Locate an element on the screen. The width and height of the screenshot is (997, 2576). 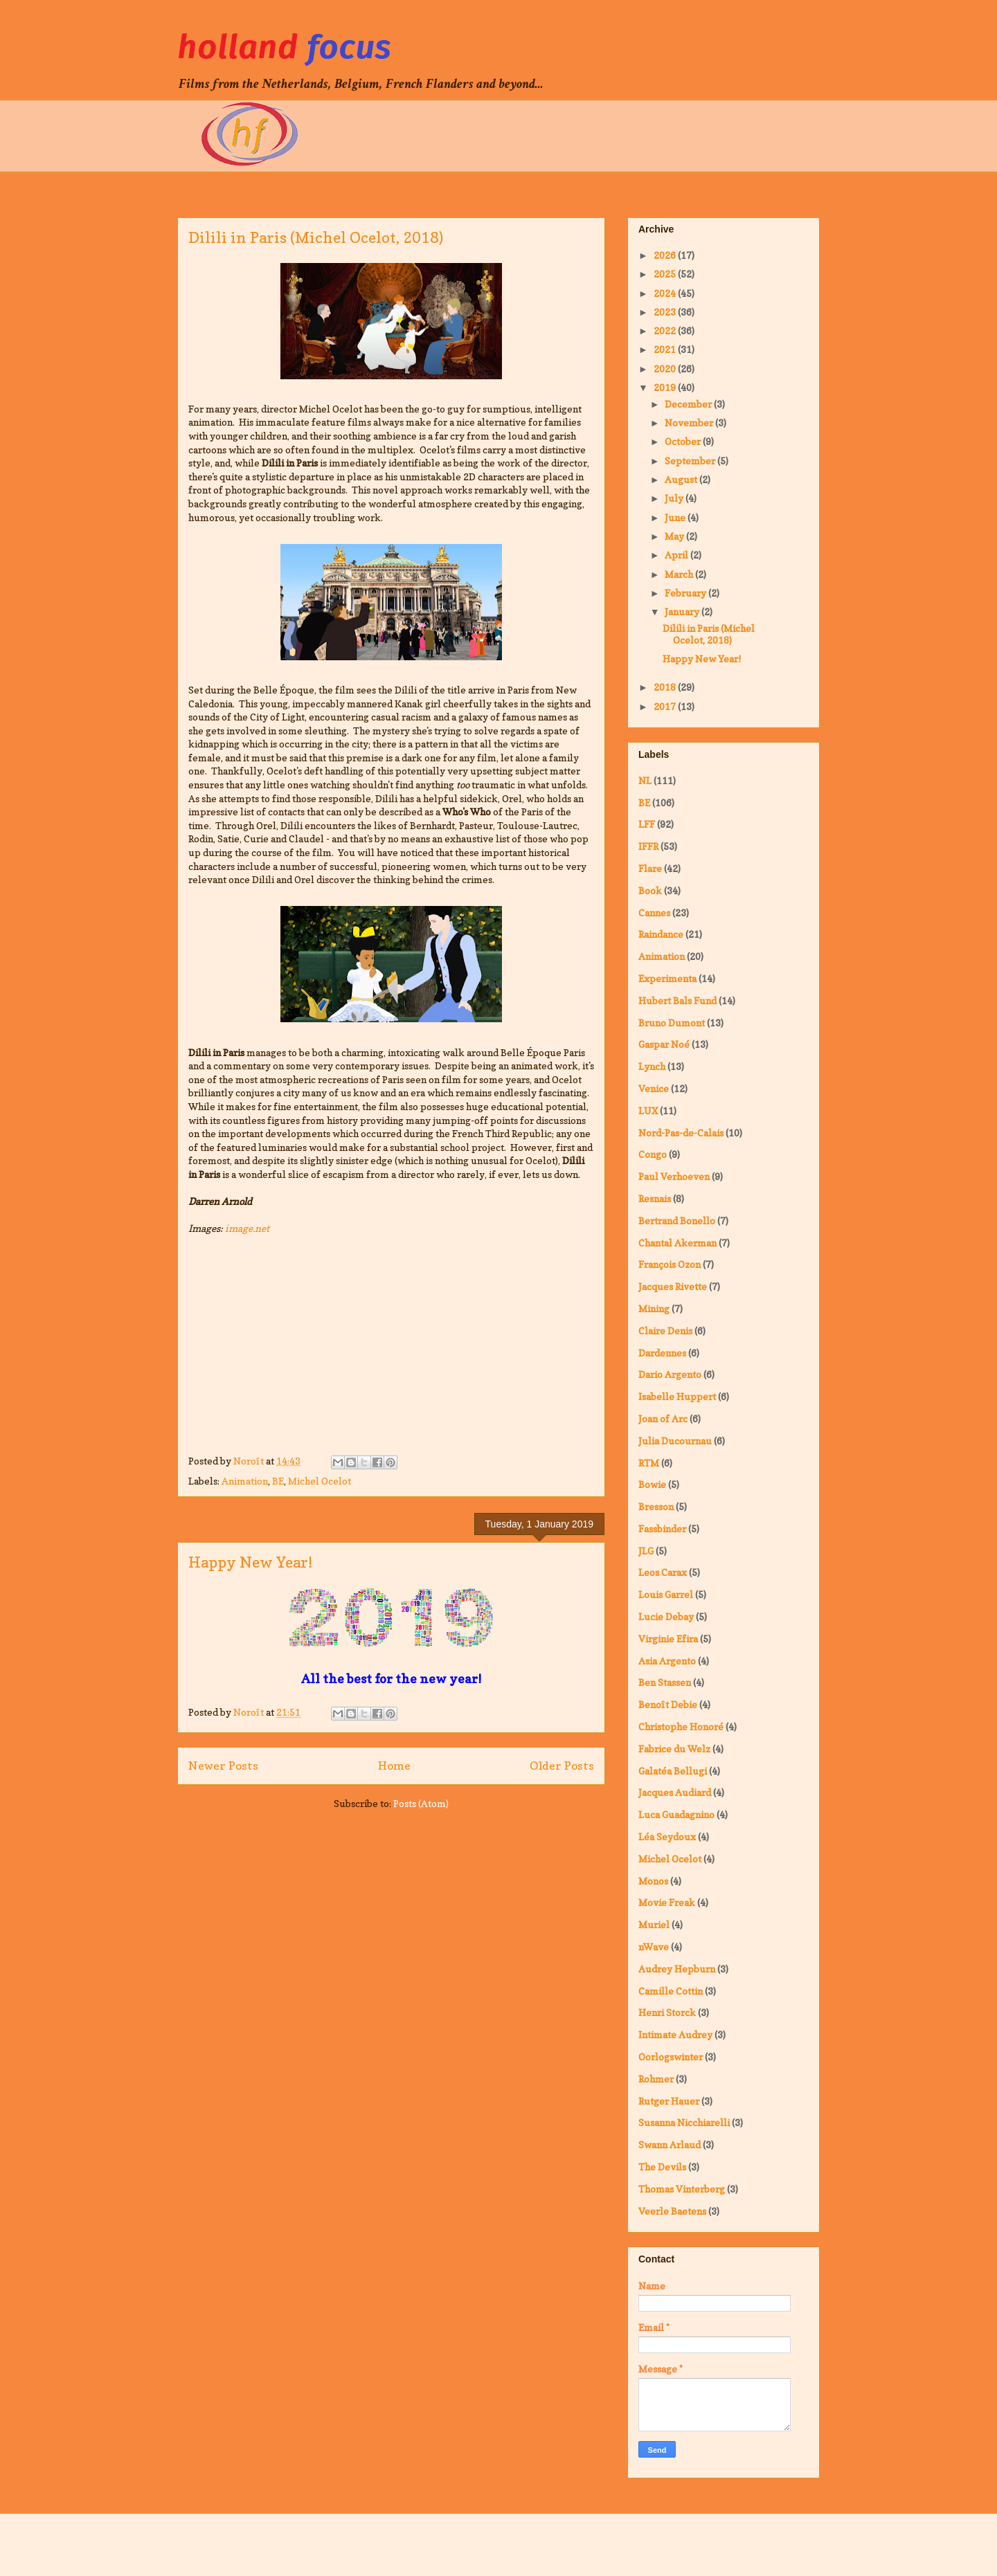
Fabrice du Welz is located at coordinates (674, 1748).